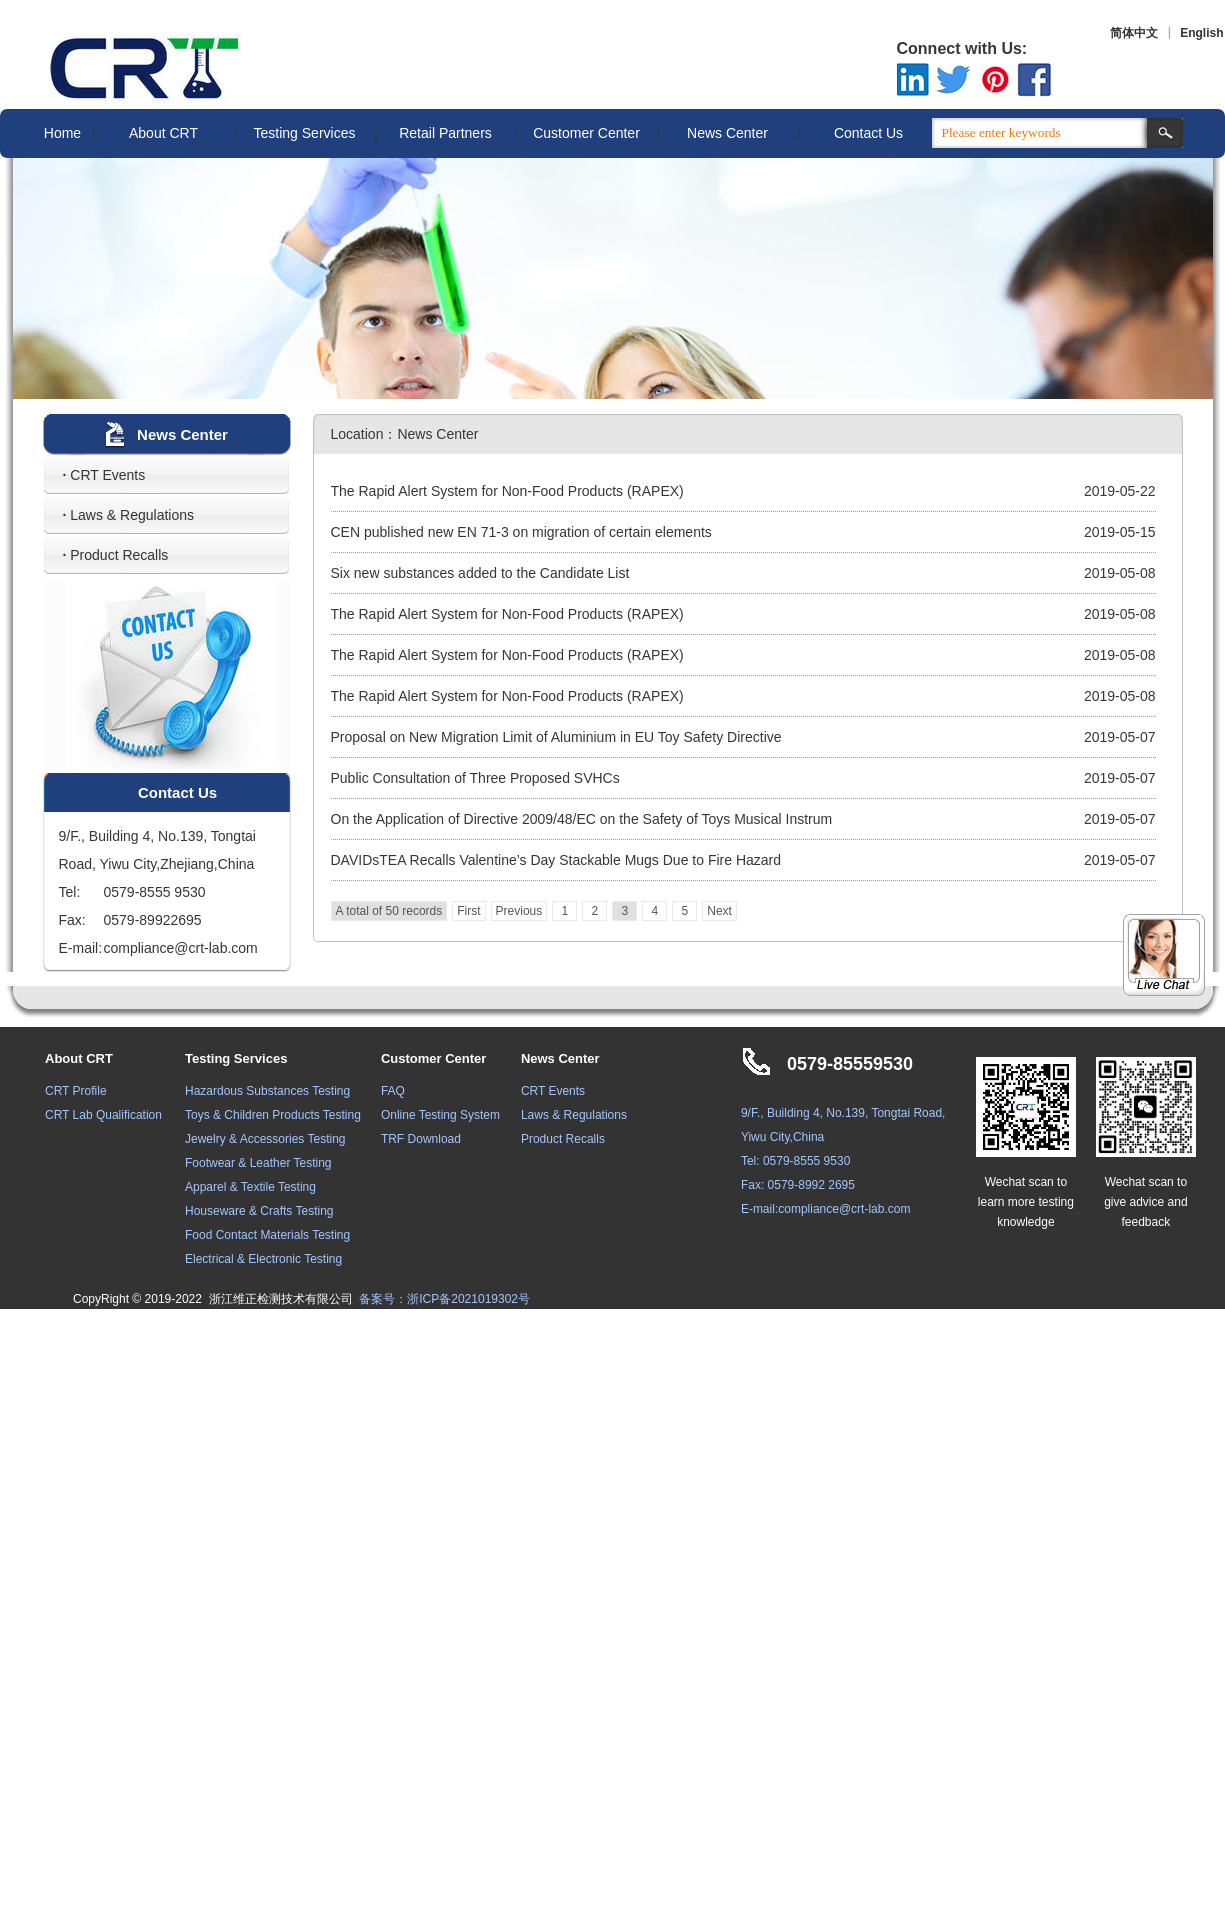  What do you see at coordinates (844, 1209) in the screenshot?
I see `compliance@crt-lab.com` at bounding box center [844, 1209].